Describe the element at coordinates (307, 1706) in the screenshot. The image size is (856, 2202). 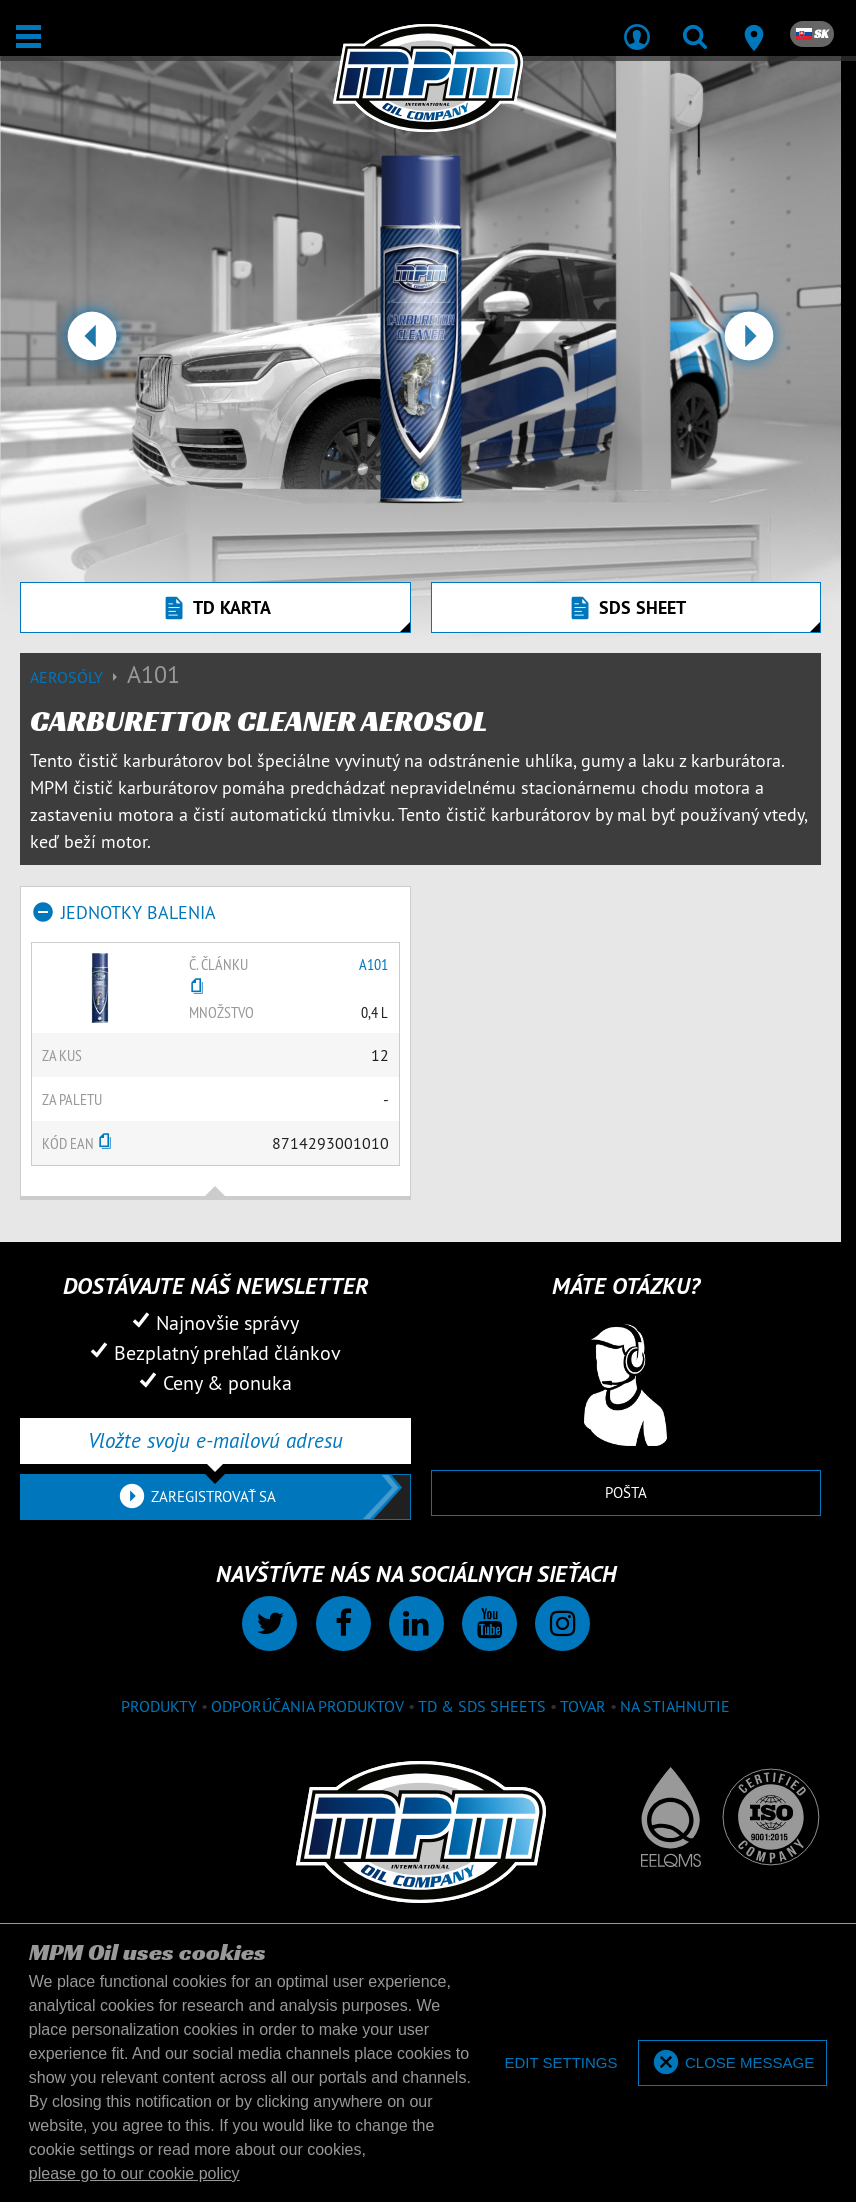
I see `Odporúčania produktov` at that location.